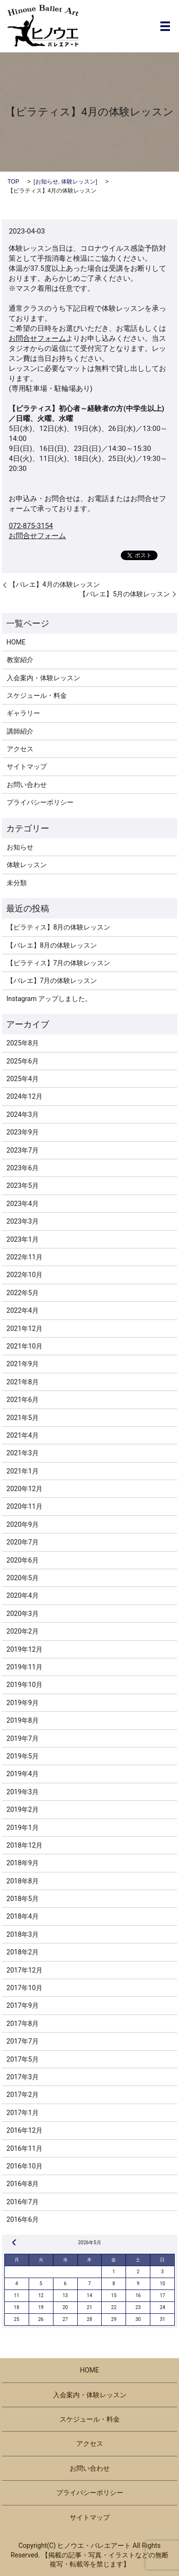 This screenshot has width=179, height=2576. I want to click on 2017年8月, so click(23, 2023).